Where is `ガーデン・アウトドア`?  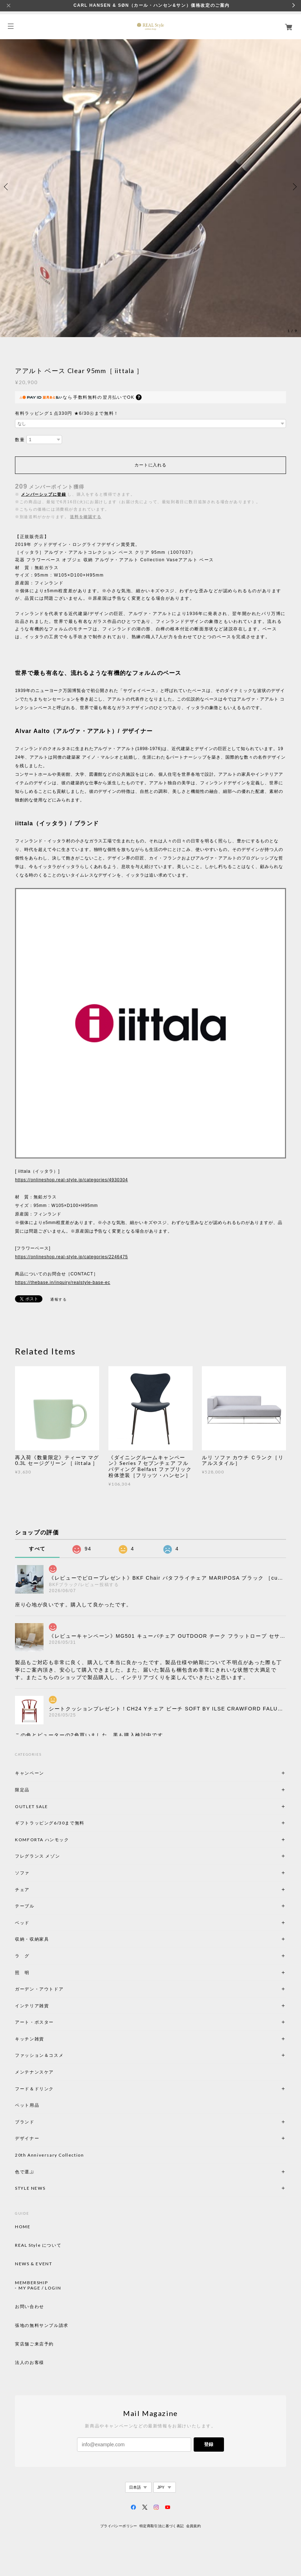 ガーデン・アウトドア is located at coordinates (39, 1989).